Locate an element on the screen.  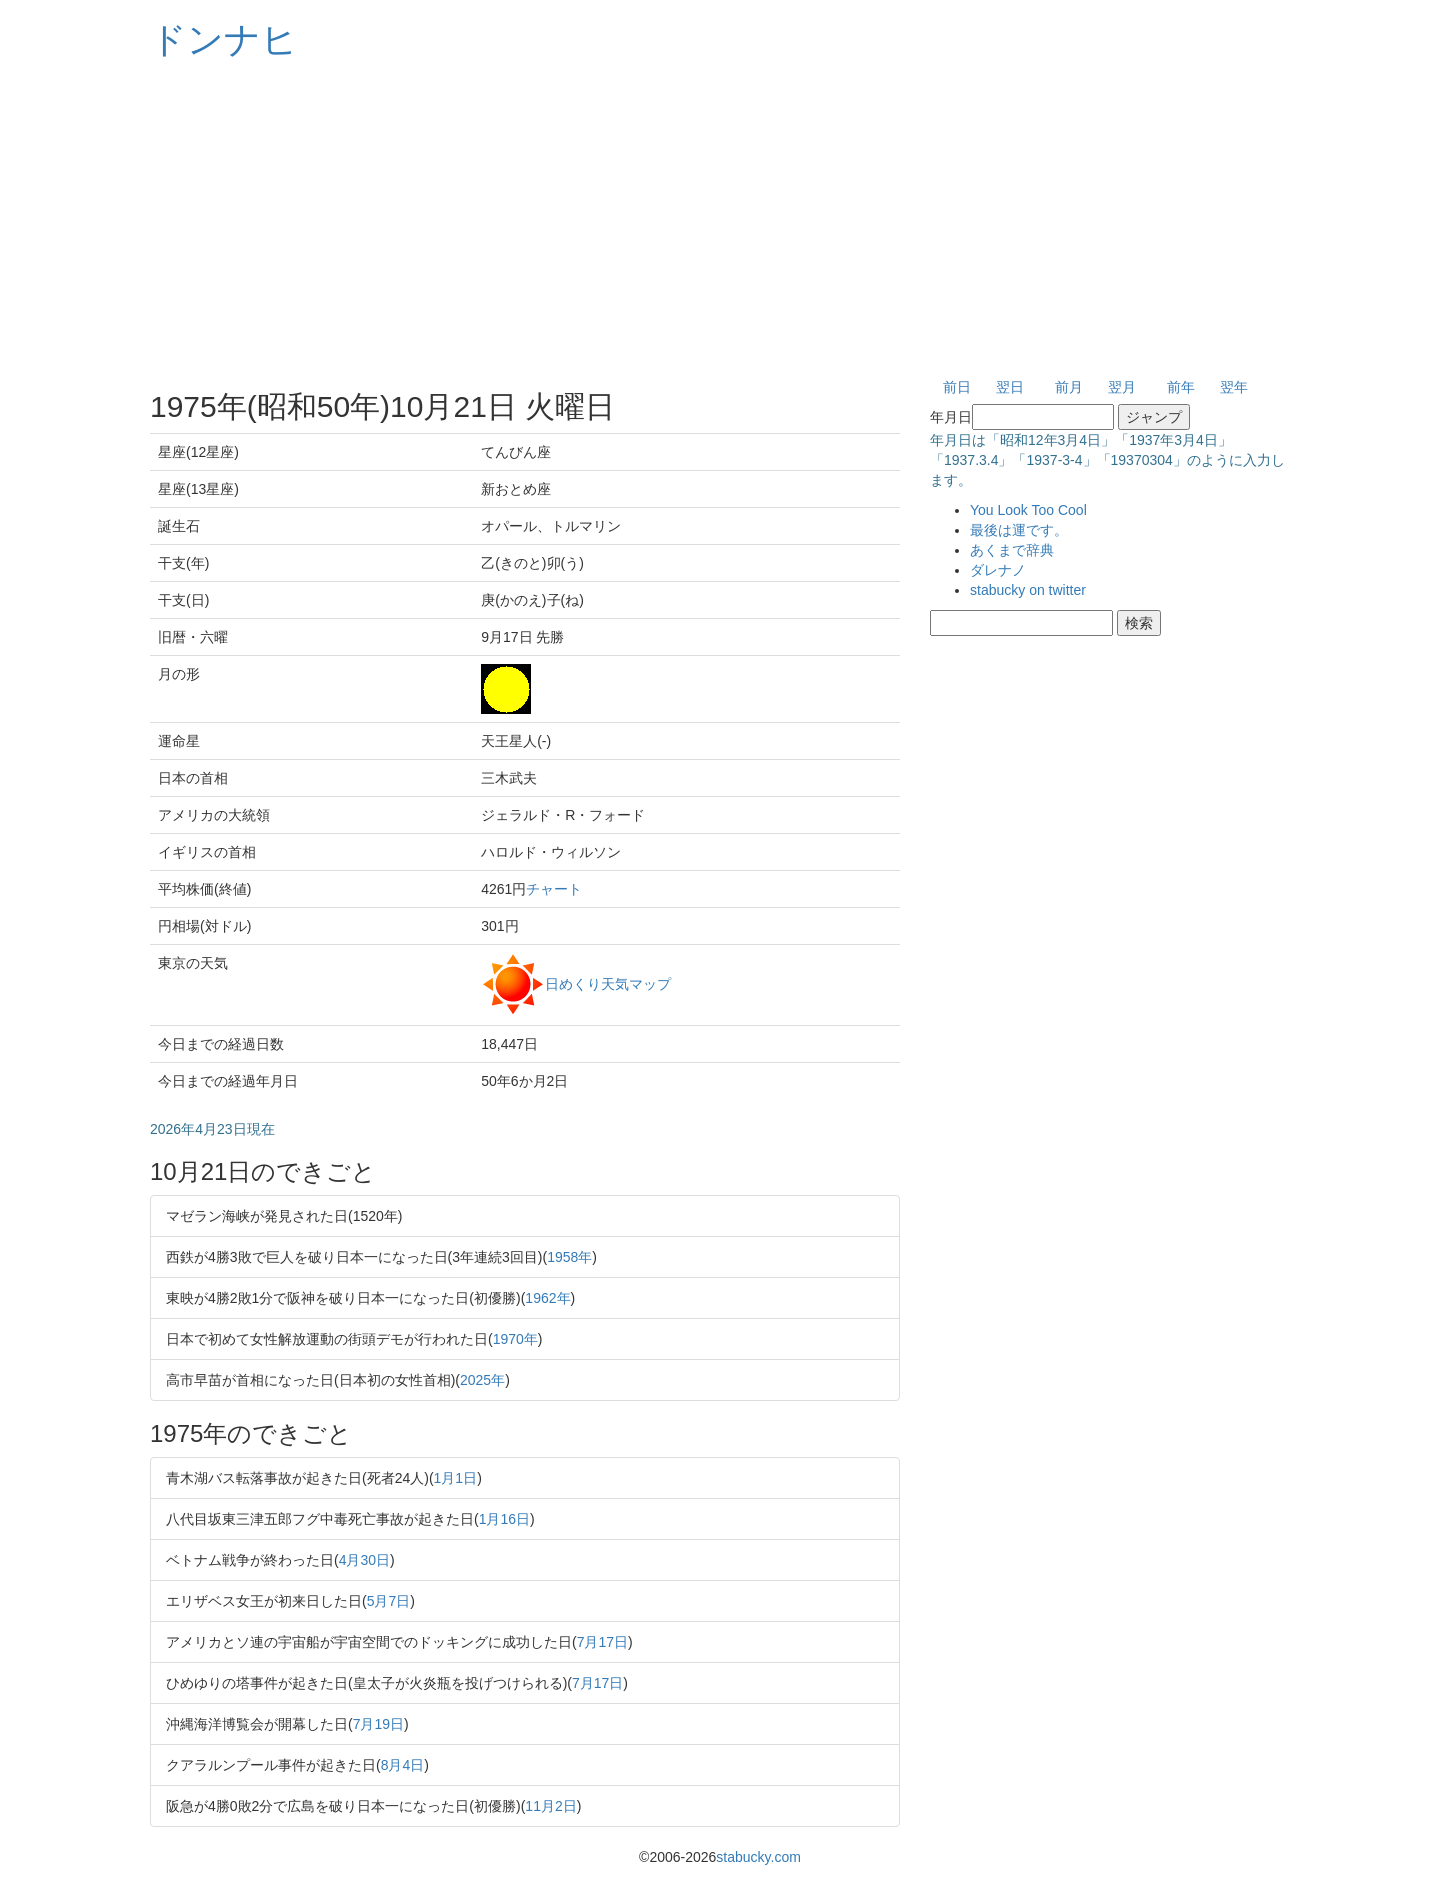
翌日 [button] is located at coordinates (1010, 387).